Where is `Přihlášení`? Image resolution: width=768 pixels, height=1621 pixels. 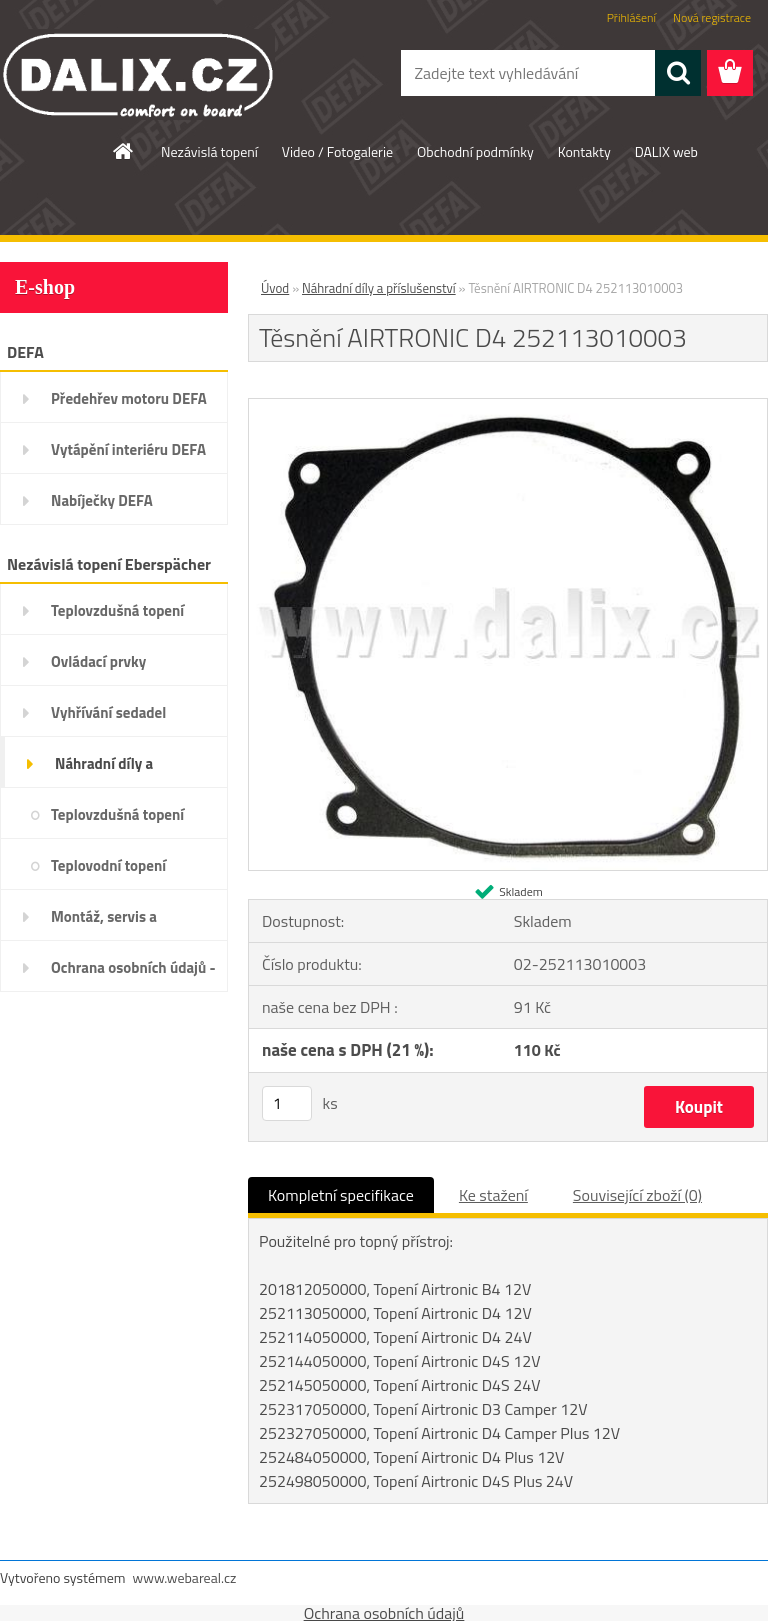
Přihlášení is located at coordinates (631, 17).